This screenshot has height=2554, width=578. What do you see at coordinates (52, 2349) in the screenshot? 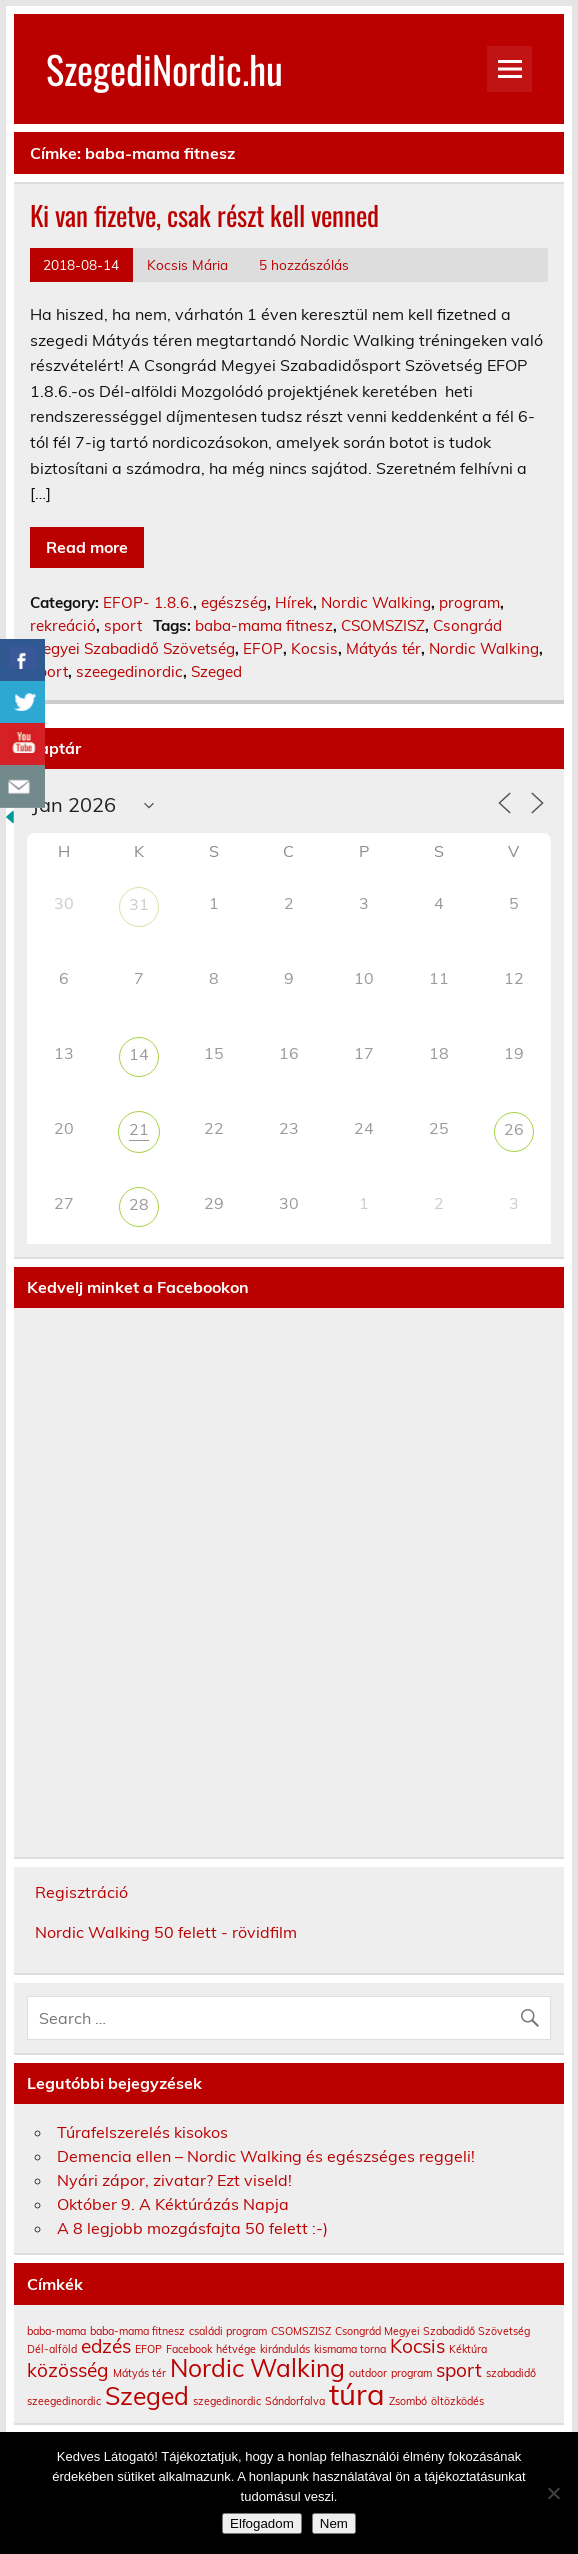
I see `Dél-alföld [Dél-alföld (1 elem)]` at bounding box center [52, 2349].